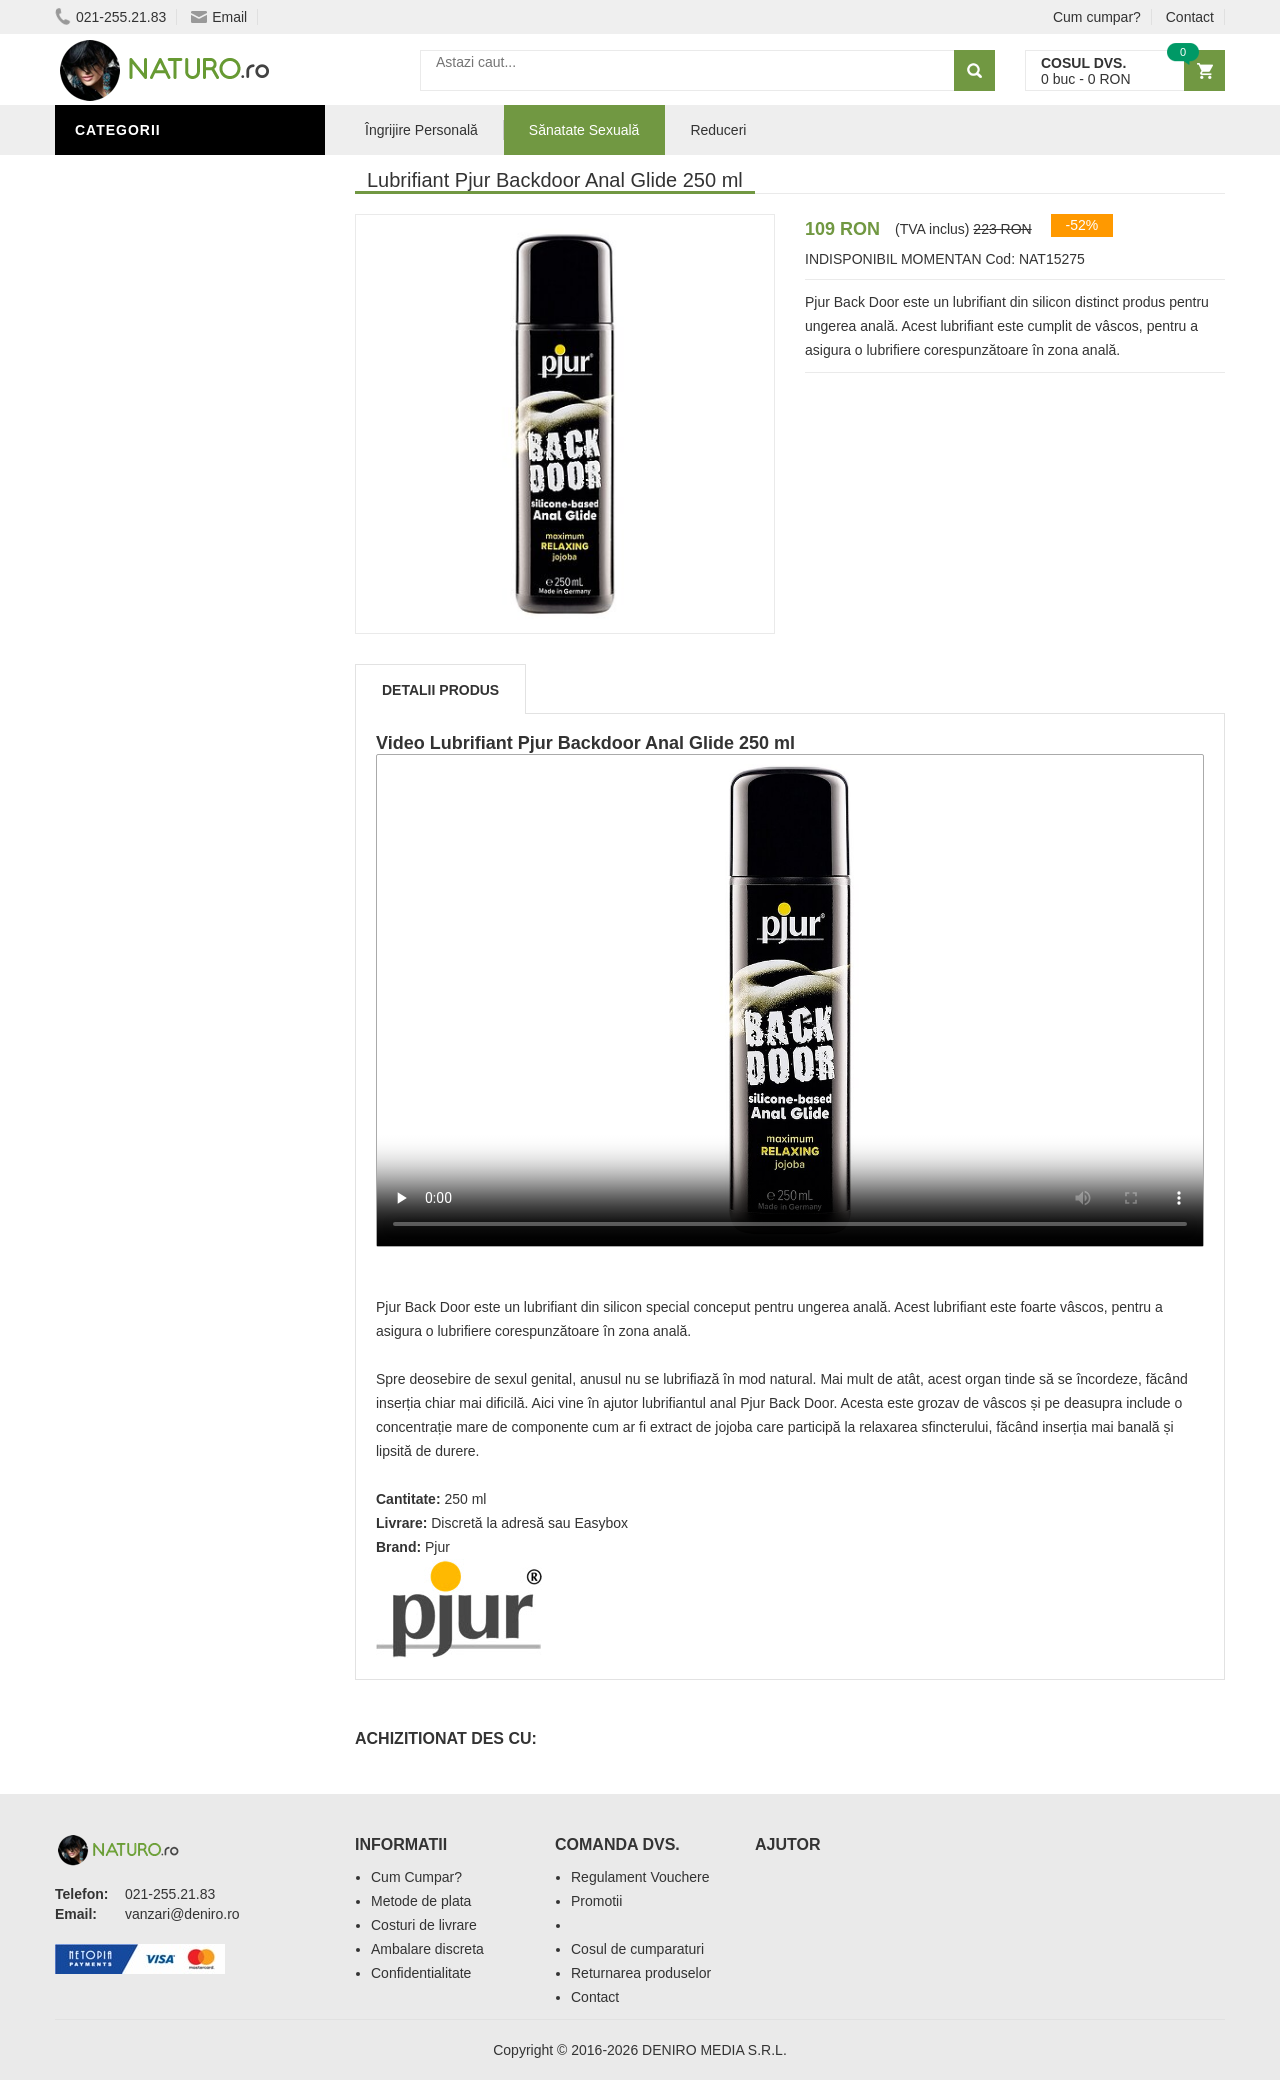 This screenshot has height=2080, width=1280. I want to click on 021-255.21.83, so click(110, 17).